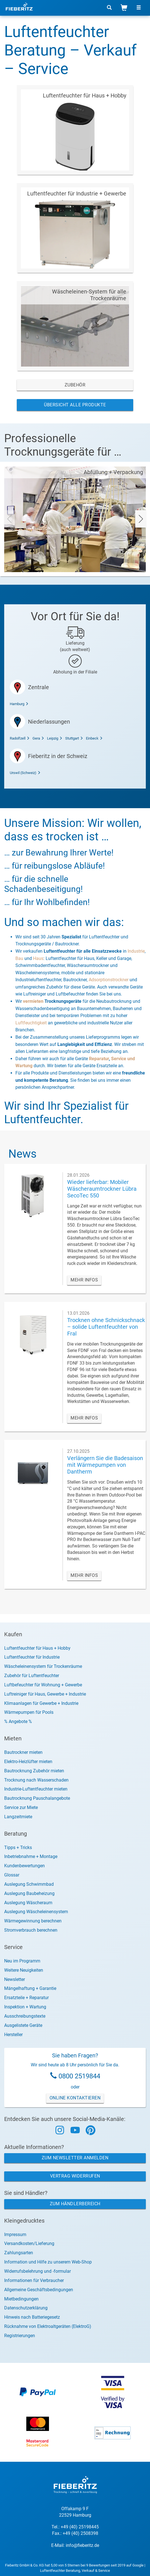 This screenshot has width=150, height=2576. What do you see at coordinates (18, 1721) in the screenshot?
I see `% Angebote %` at bounding box center [18, 1721].